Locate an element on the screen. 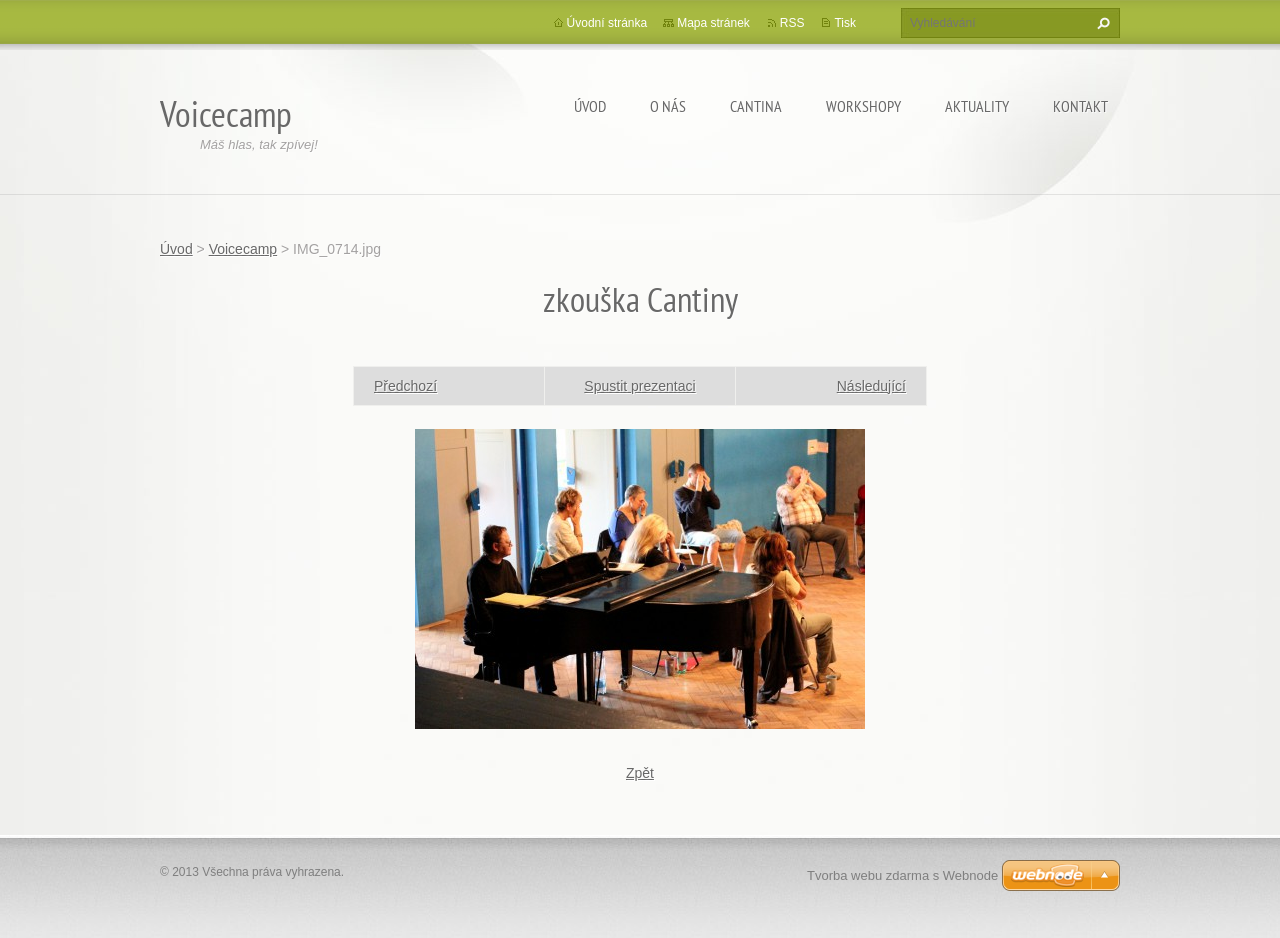  Zpět is located at coordinates (640, 773).